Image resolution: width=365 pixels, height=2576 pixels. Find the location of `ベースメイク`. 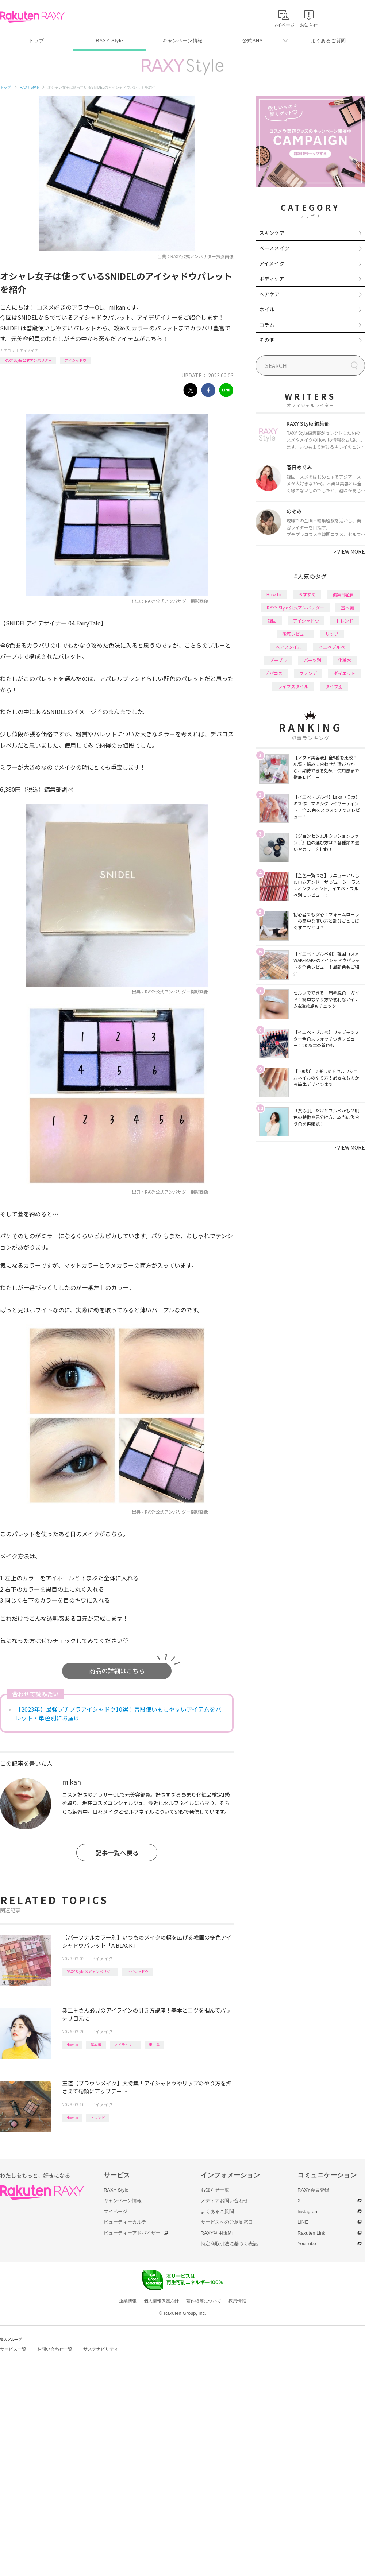

ベースメイク is located at coordinates (274, 248).